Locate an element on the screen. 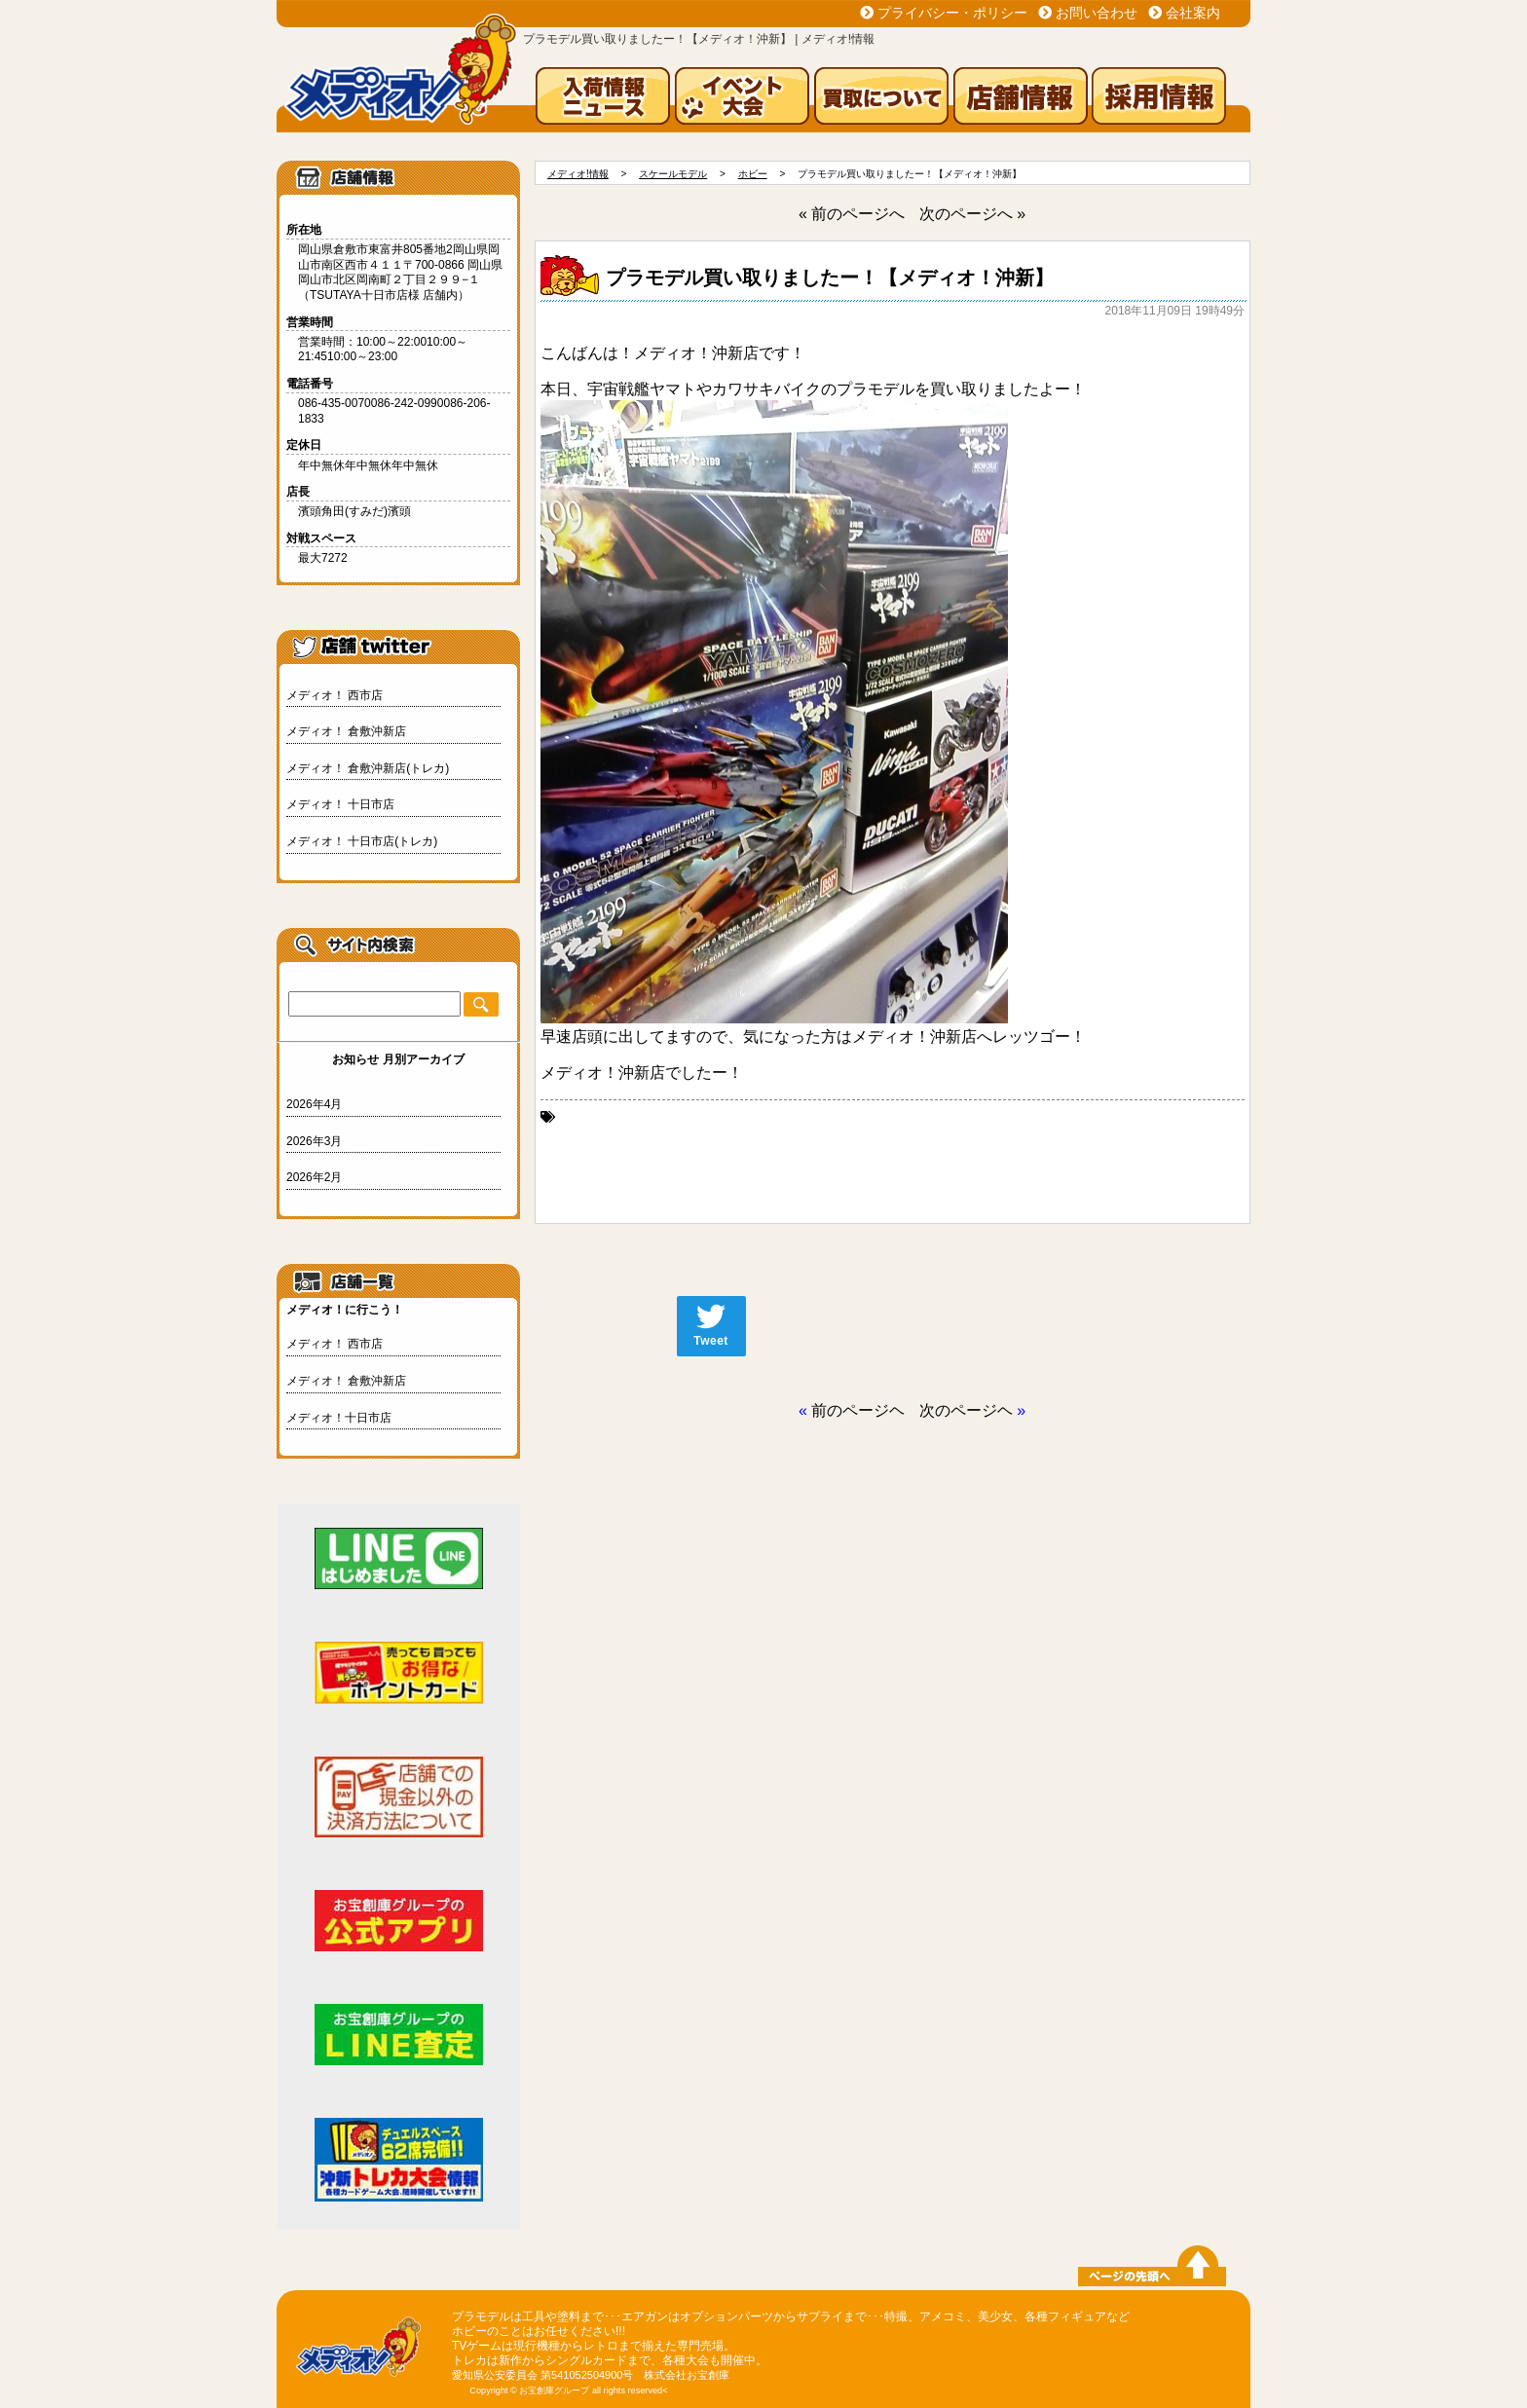 Image resolution: width=1527 pixels, height=2408 pixels. メディオ！十日市店 is located at coordinates (338, 1418).